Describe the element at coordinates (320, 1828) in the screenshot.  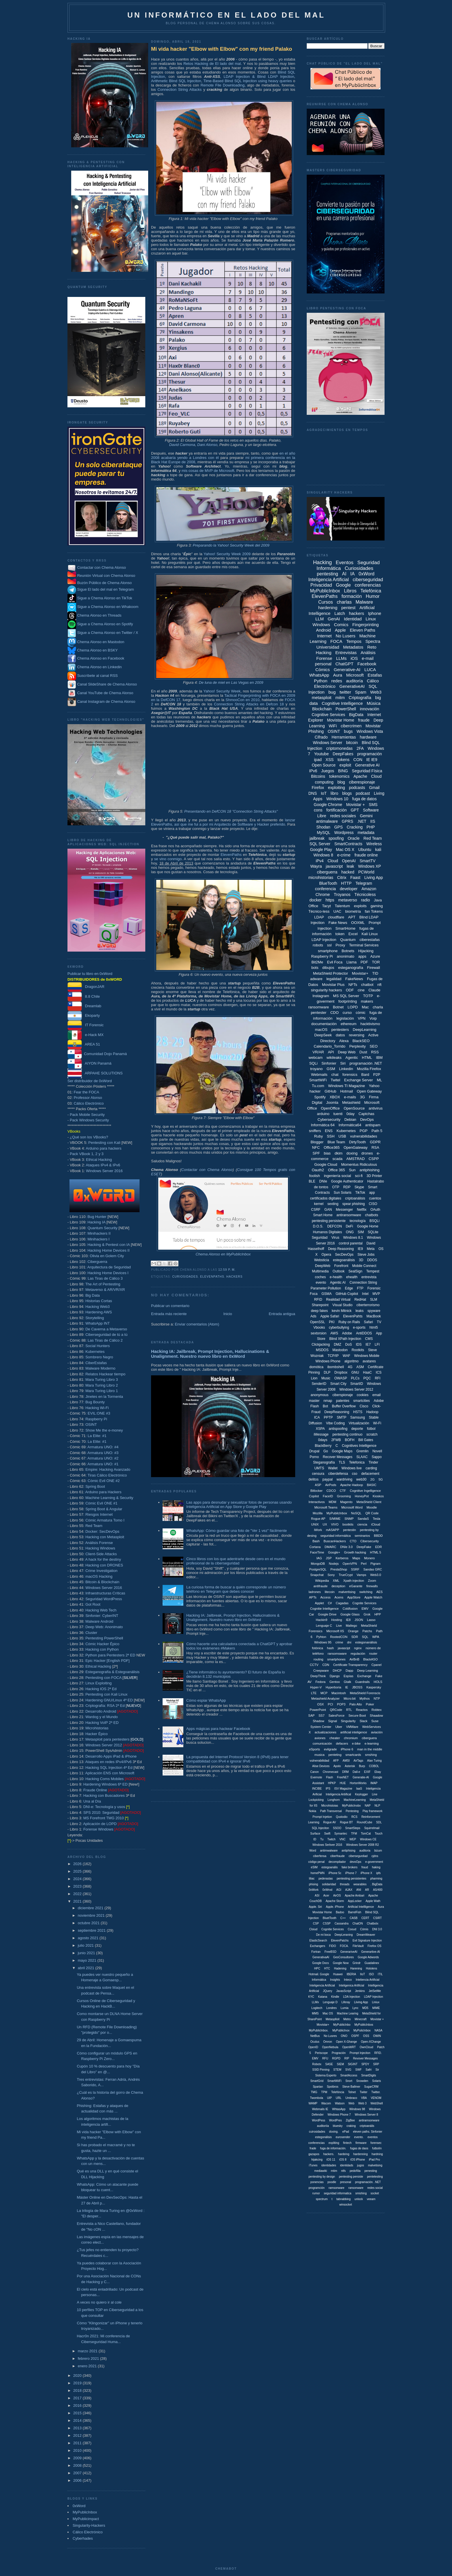
I see `SQL Injeciton` at that location.